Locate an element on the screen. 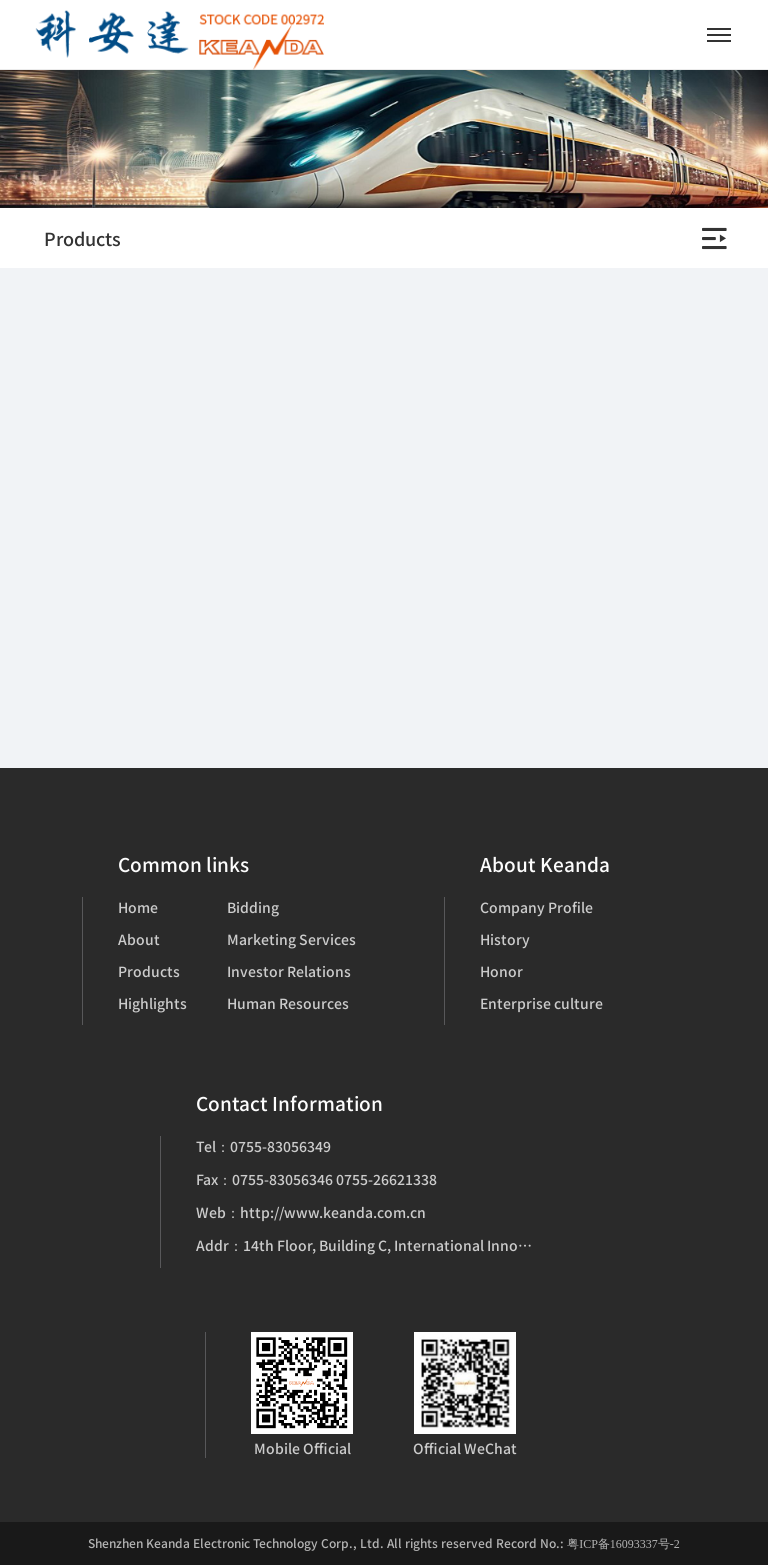  Home is located at coordinates (138, 907).